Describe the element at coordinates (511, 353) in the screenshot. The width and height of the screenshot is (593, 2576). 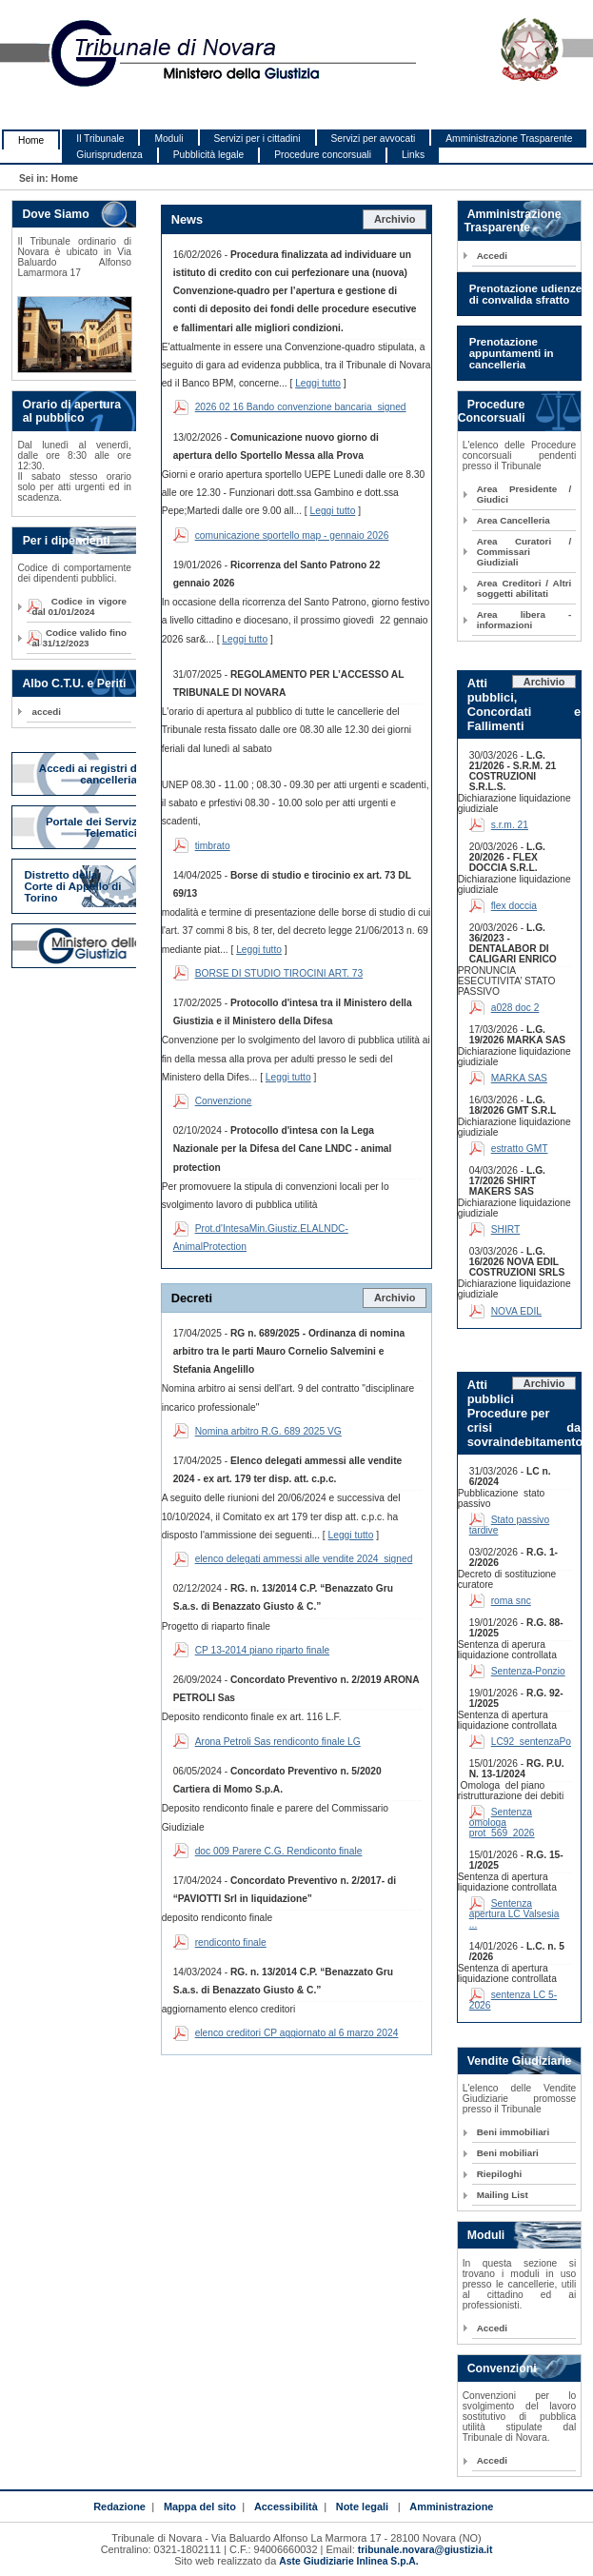
I see `Prenotazione appuntamenti in cancelleria` at that location.